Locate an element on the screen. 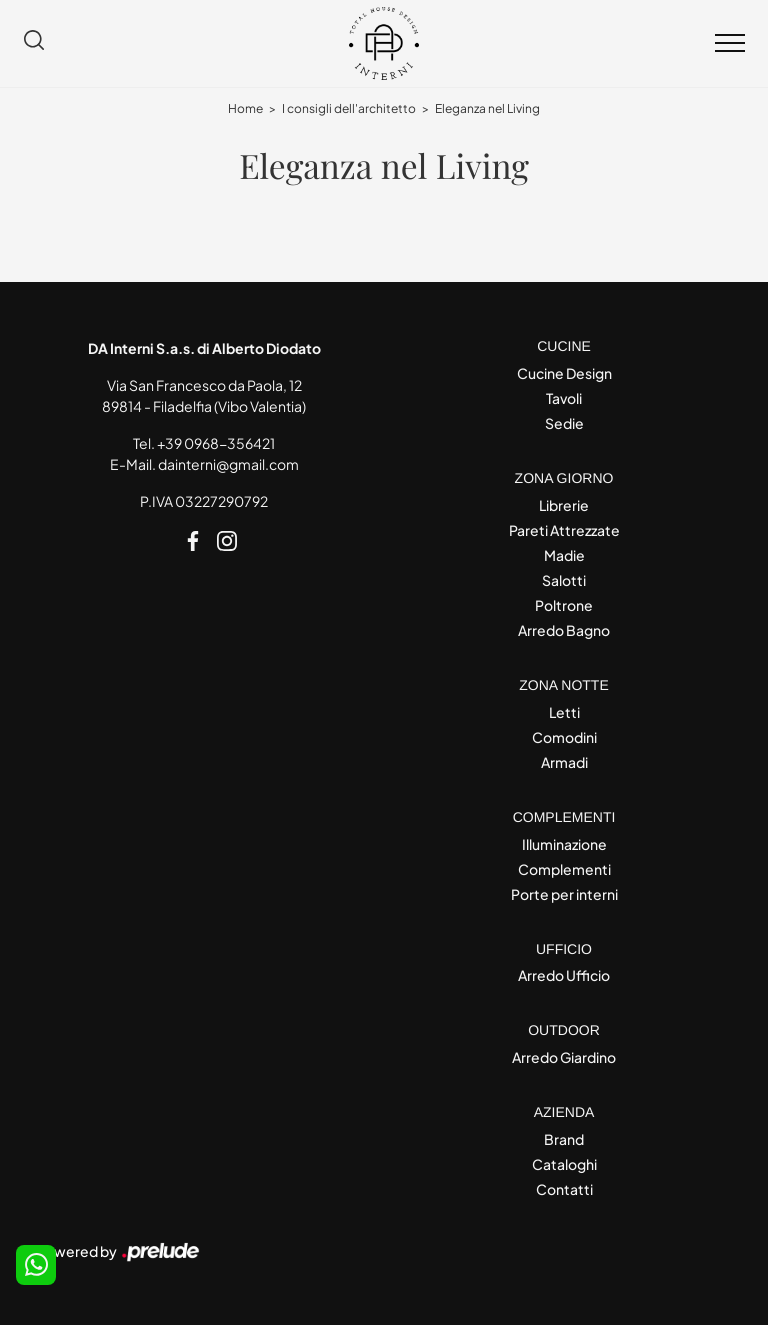 This screenshot has width=768, height=1325. Arredo Bagno is located at coordinates (564, 630).